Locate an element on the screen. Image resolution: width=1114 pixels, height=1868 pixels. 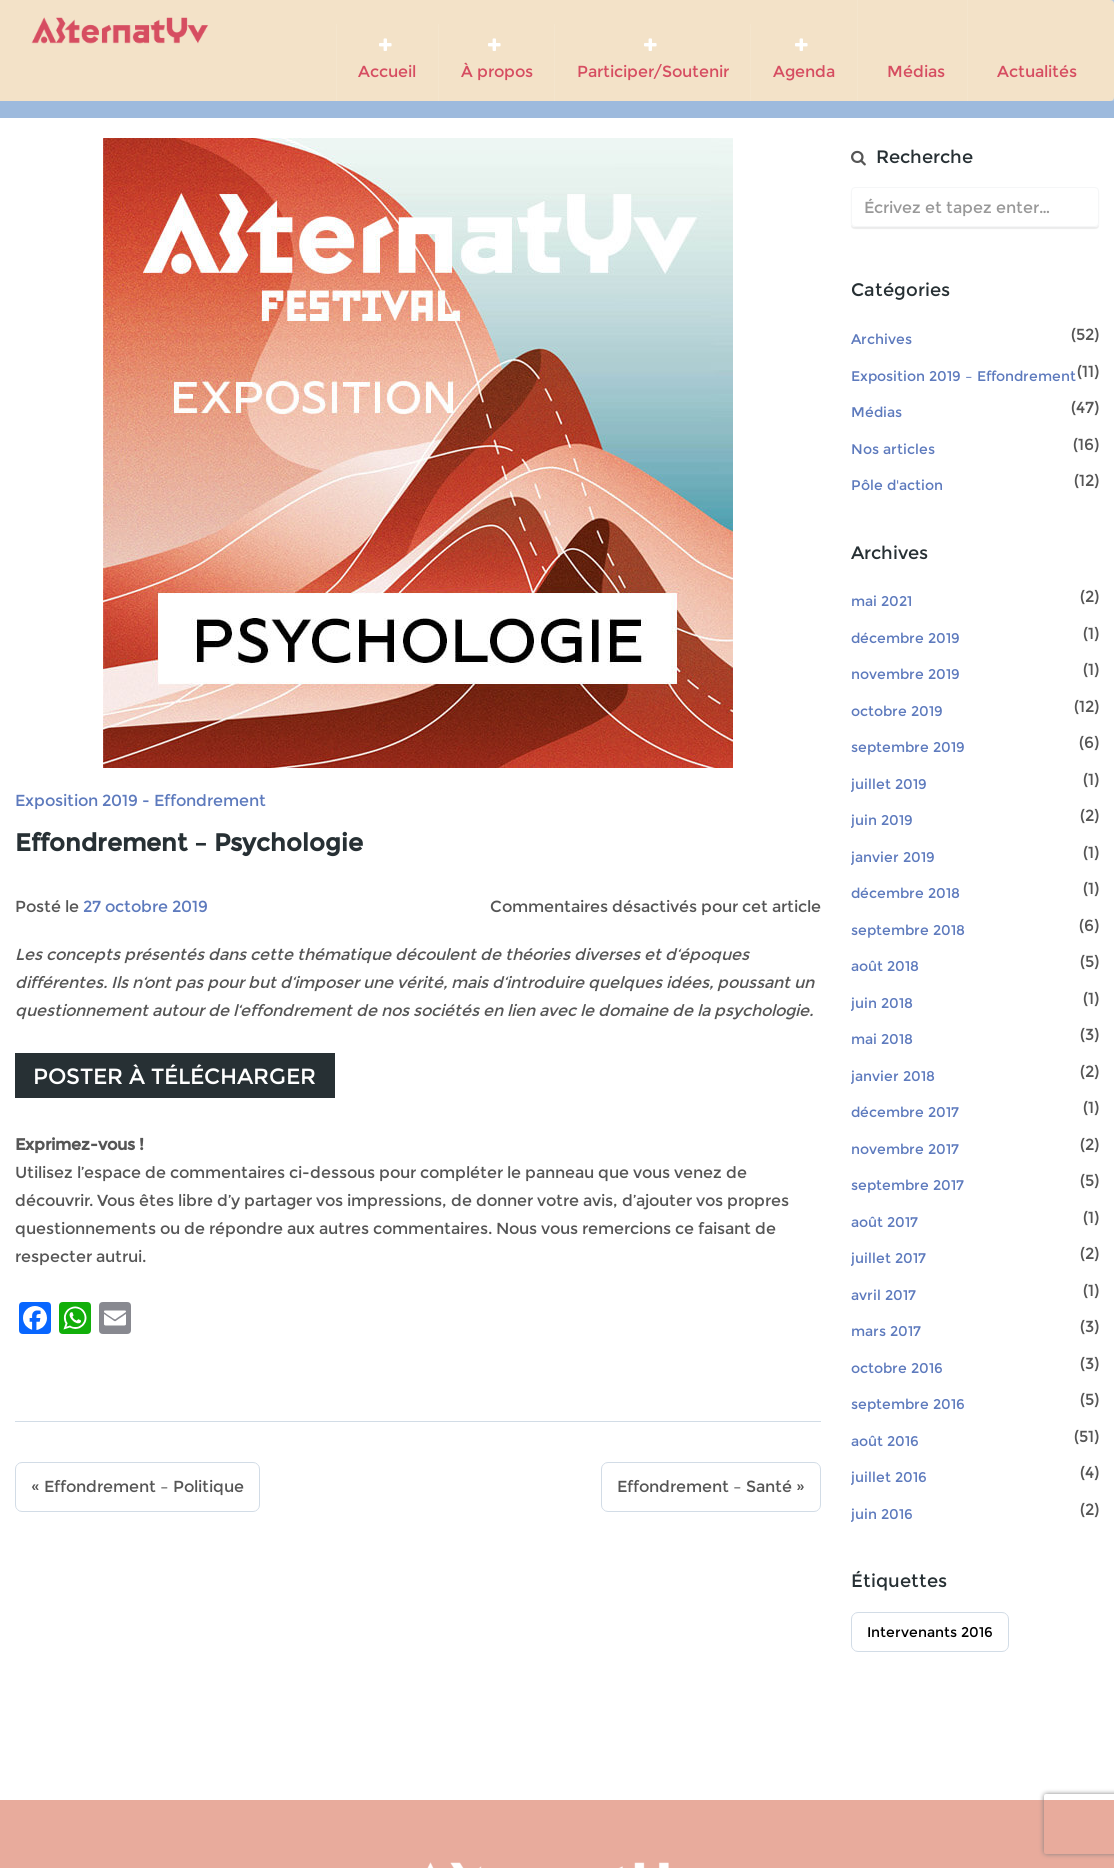
Participer/Soutenir is located at coordinates (653, 59).